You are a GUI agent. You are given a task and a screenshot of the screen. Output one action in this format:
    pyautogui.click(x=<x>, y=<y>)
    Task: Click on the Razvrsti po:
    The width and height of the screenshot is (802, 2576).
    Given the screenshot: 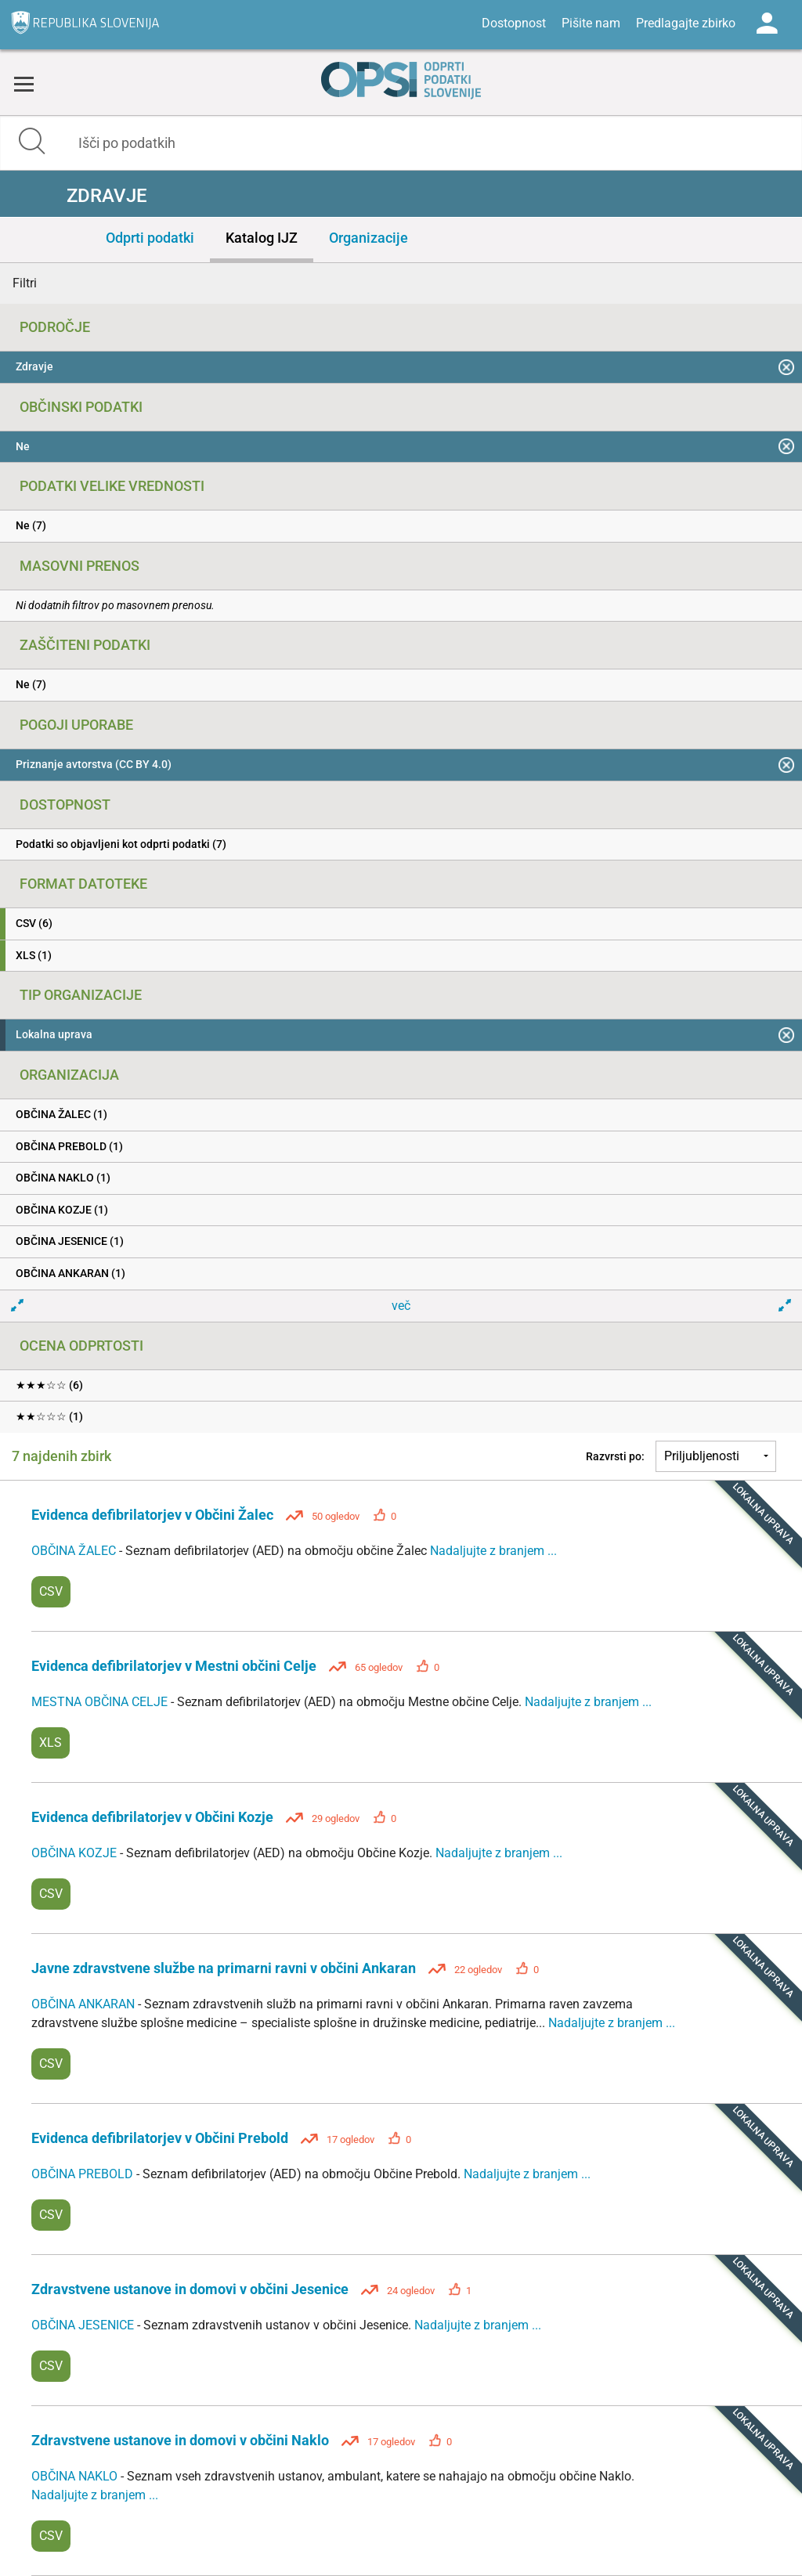 What is the action you would take?
    pyautogui.click(x=615, y=1456)
    